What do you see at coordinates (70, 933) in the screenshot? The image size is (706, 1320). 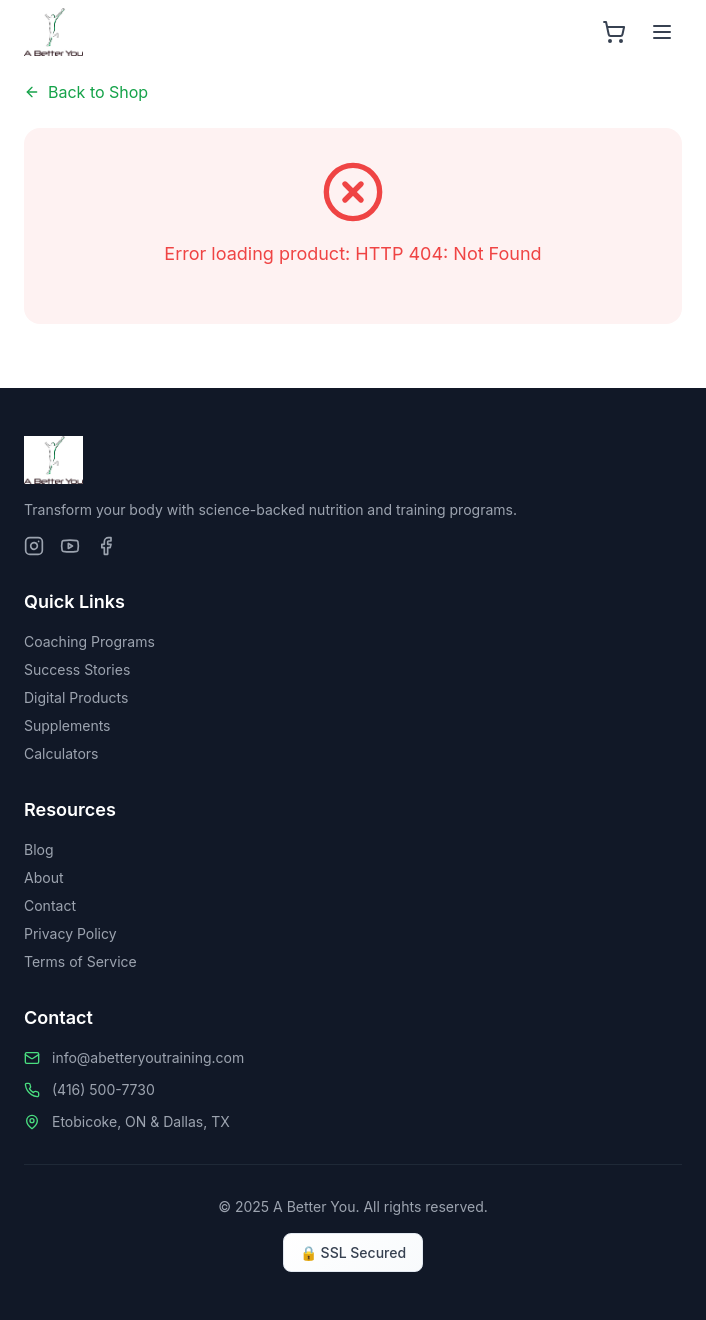 I see `Privacy Policy` at bounding box center [70, 933].